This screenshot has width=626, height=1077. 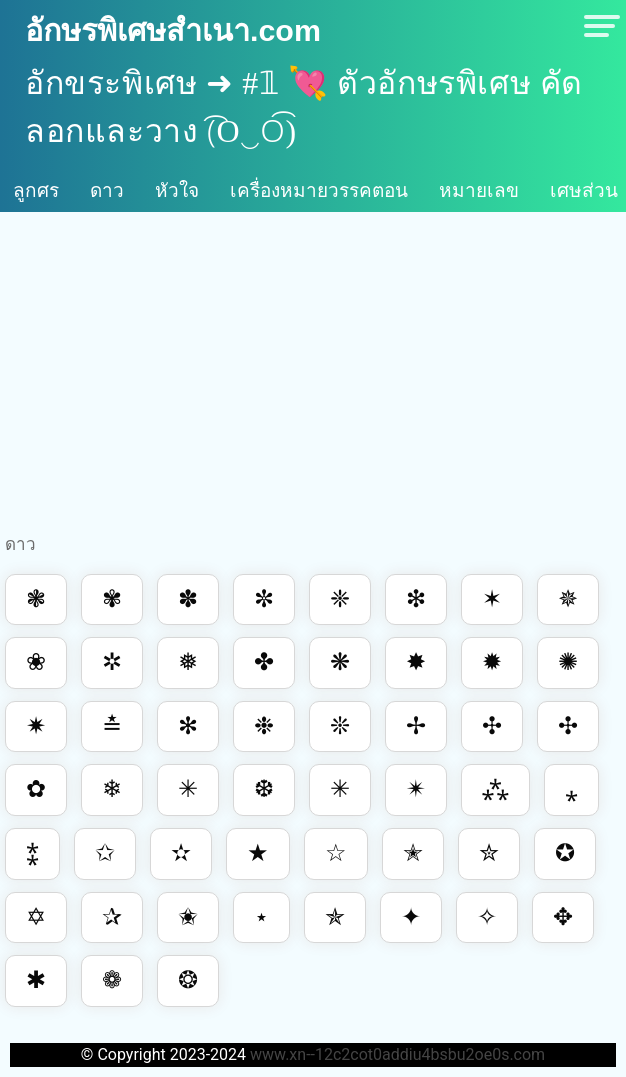 What do you see at coordinates (107, 190) in the screenshot?
I see `ดาว` at bounding box center [107, 190].